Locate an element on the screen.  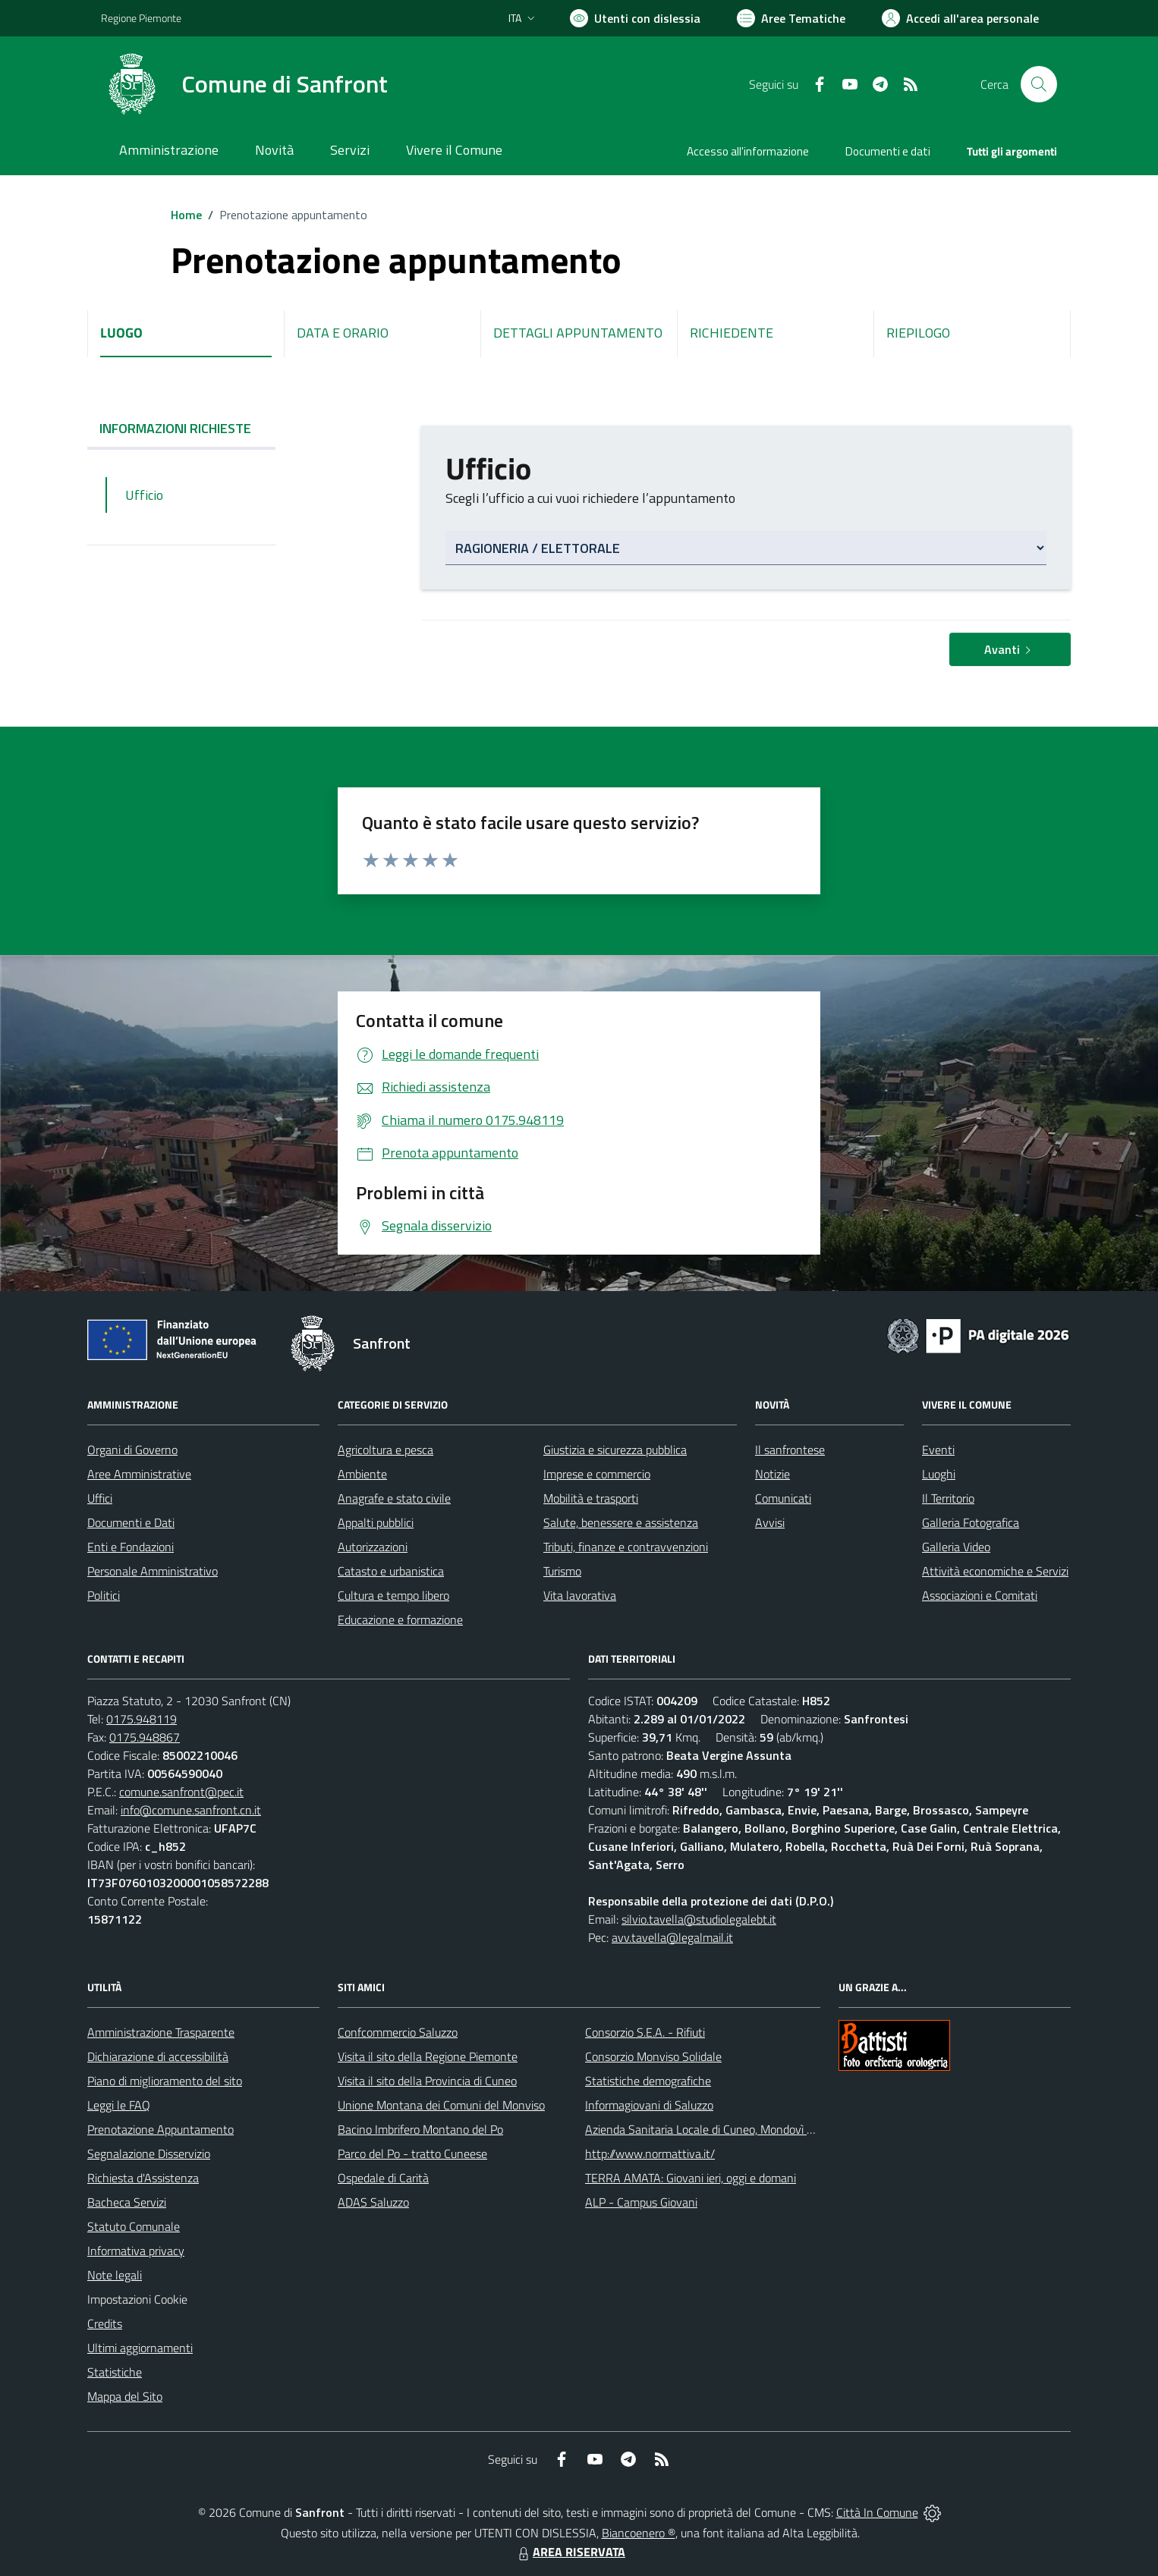
Informagiovani di Saluzzo is located at coordinates (649, 2105).